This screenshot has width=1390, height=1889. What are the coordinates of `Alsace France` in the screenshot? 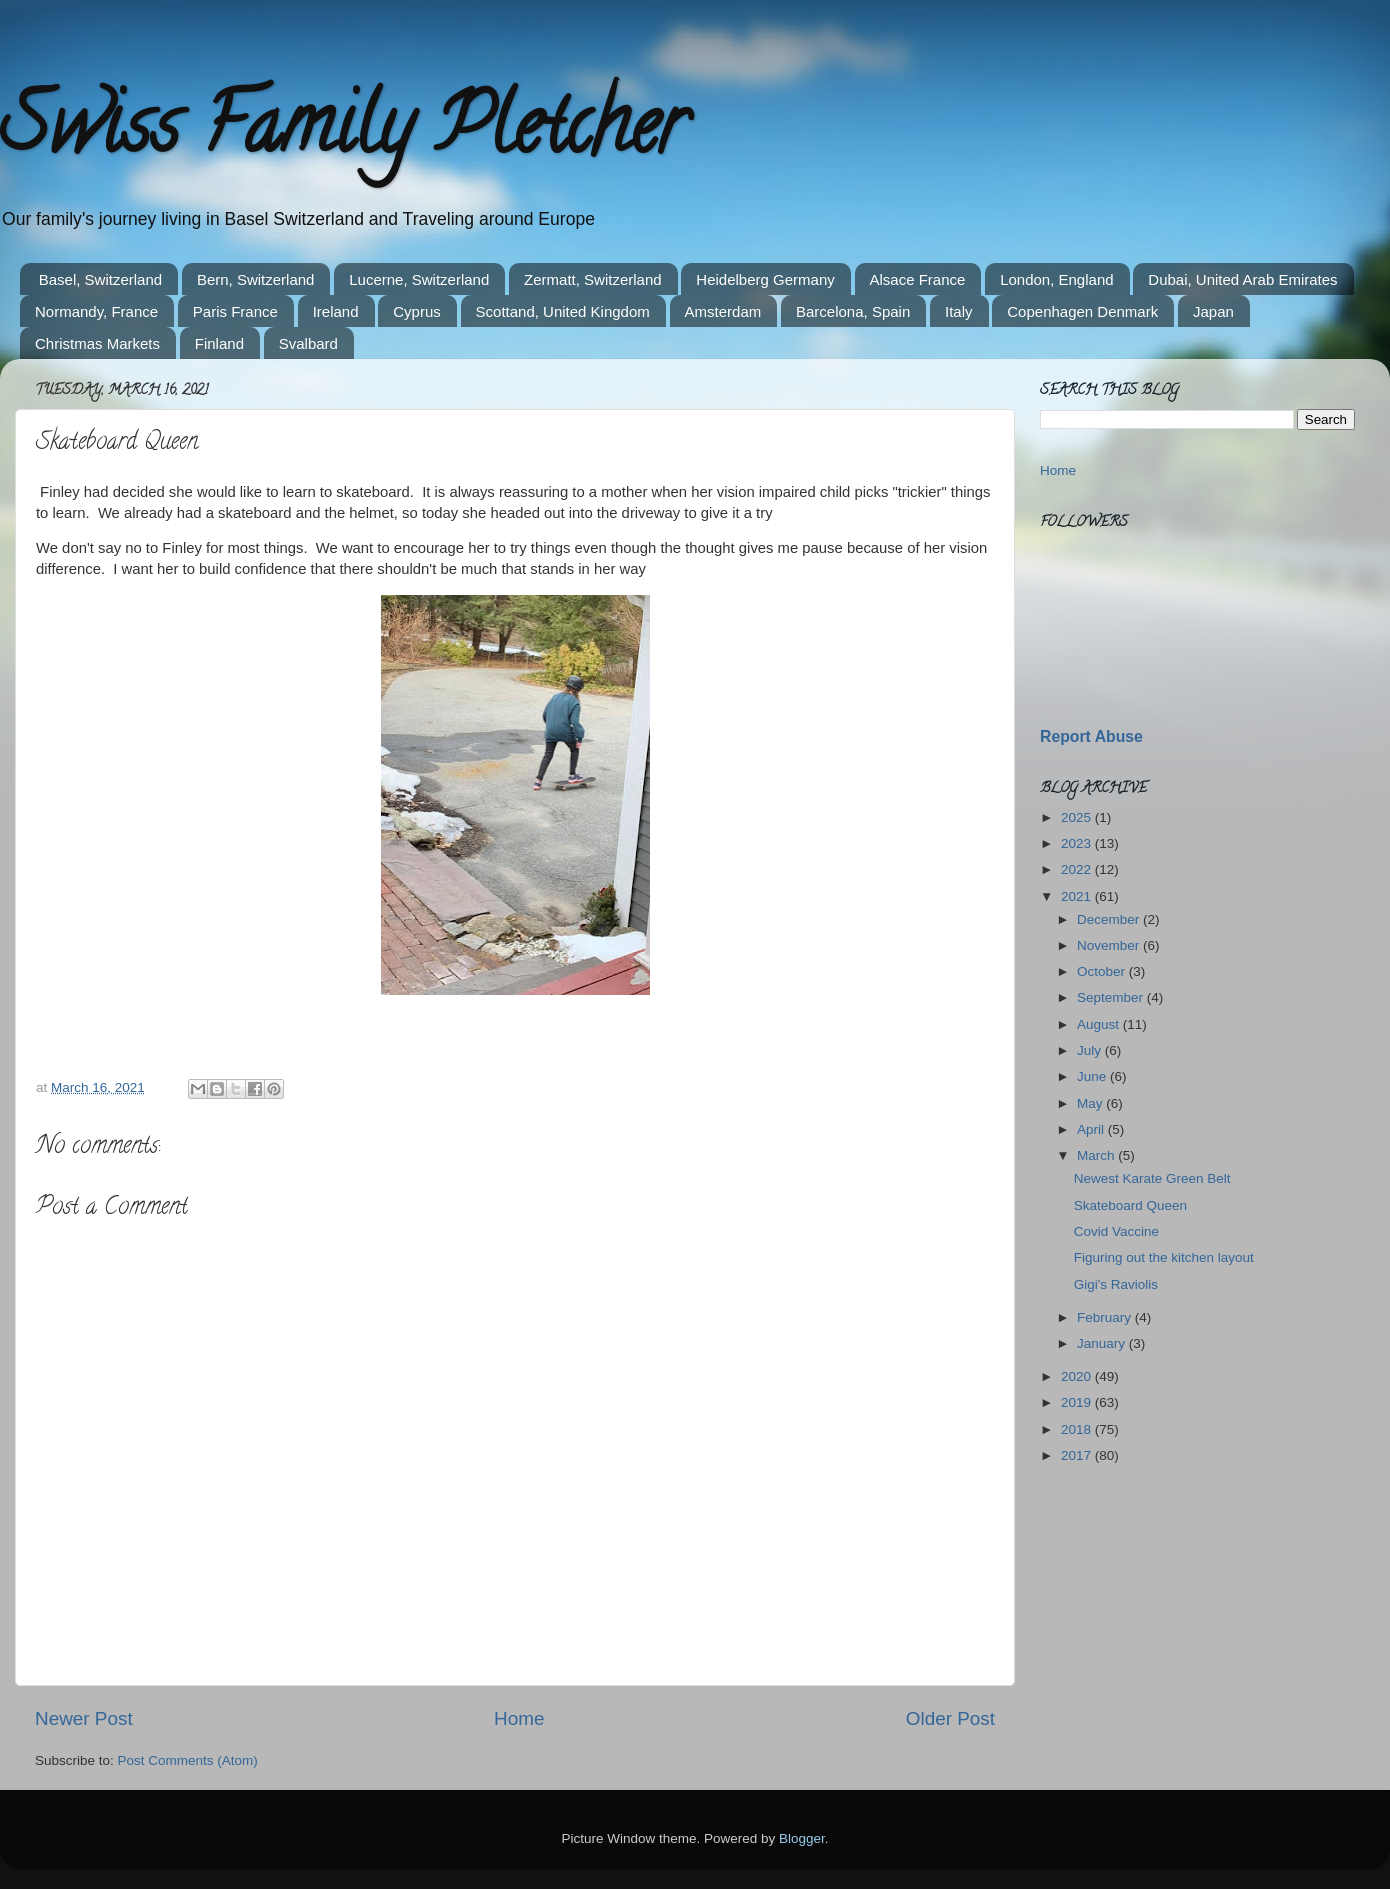 It's located at (918, 279).